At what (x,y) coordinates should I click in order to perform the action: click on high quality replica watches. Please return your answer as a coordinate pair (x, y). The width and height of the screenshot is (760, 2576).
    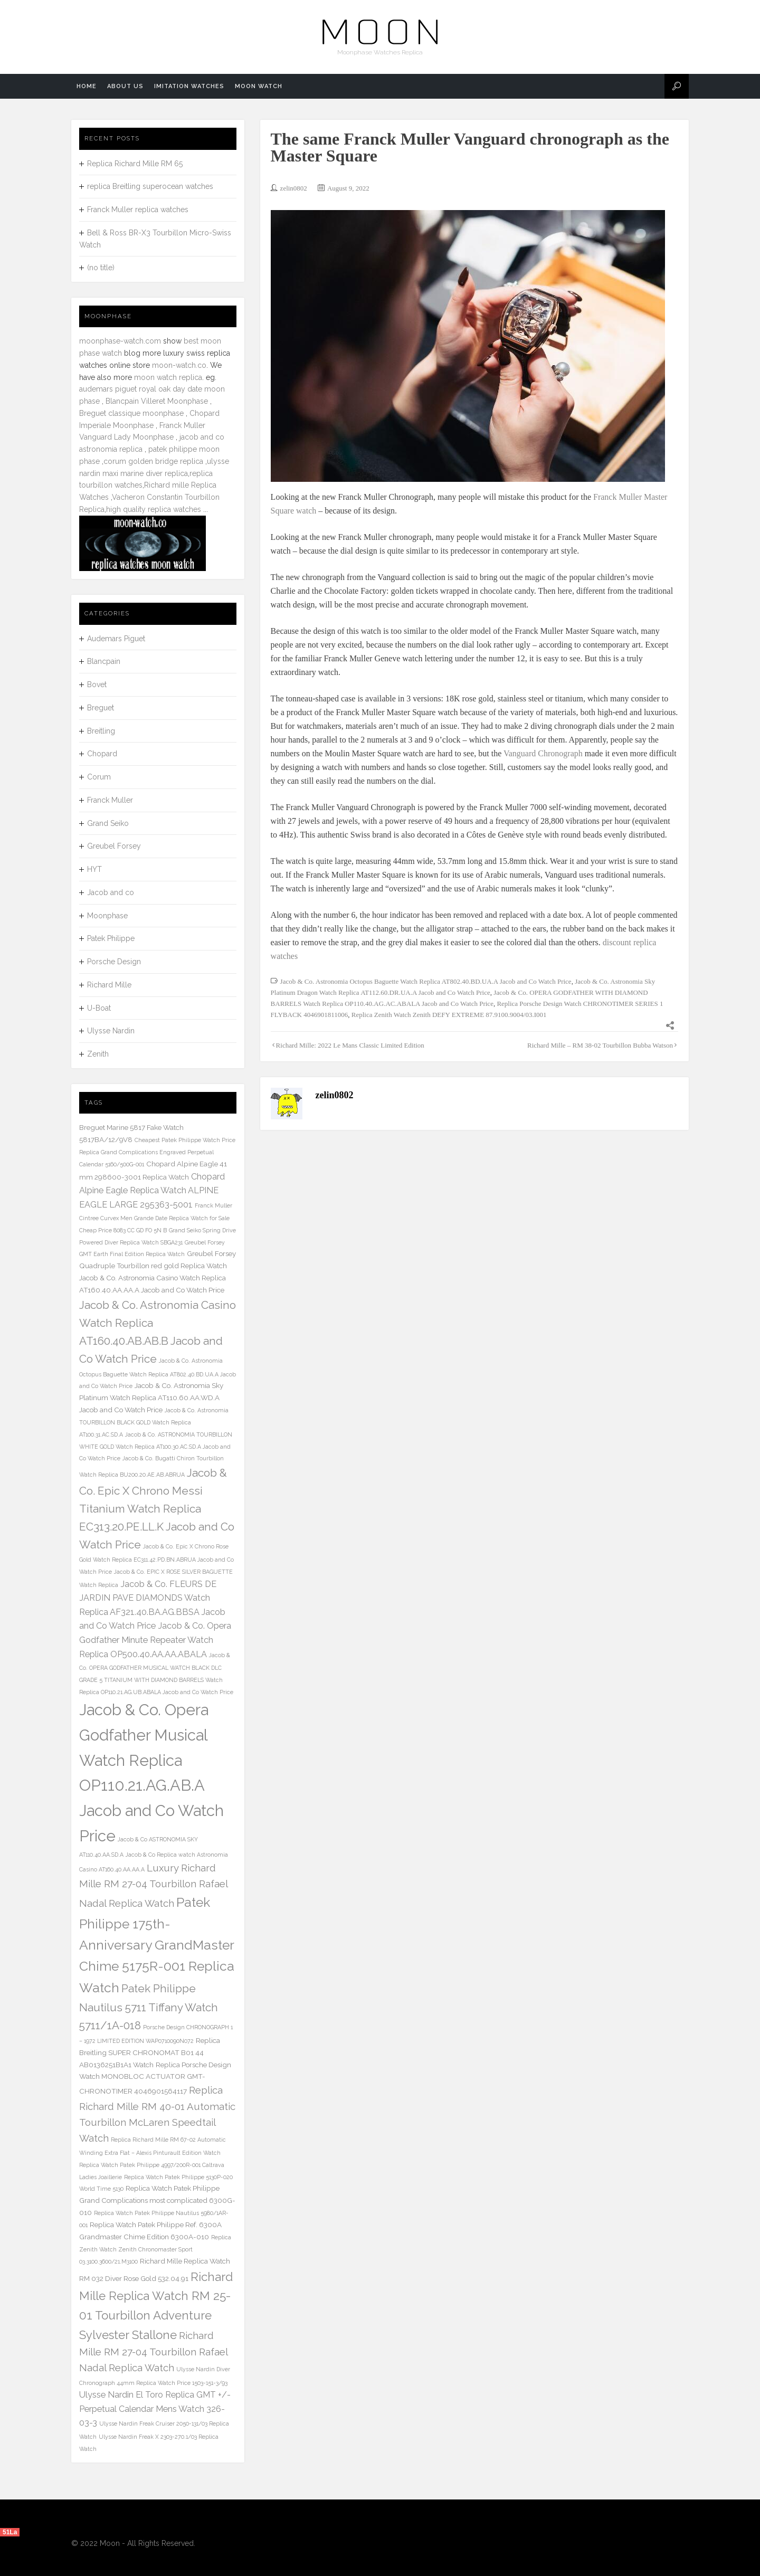
    Looking at the image, I should click on (153, 509).